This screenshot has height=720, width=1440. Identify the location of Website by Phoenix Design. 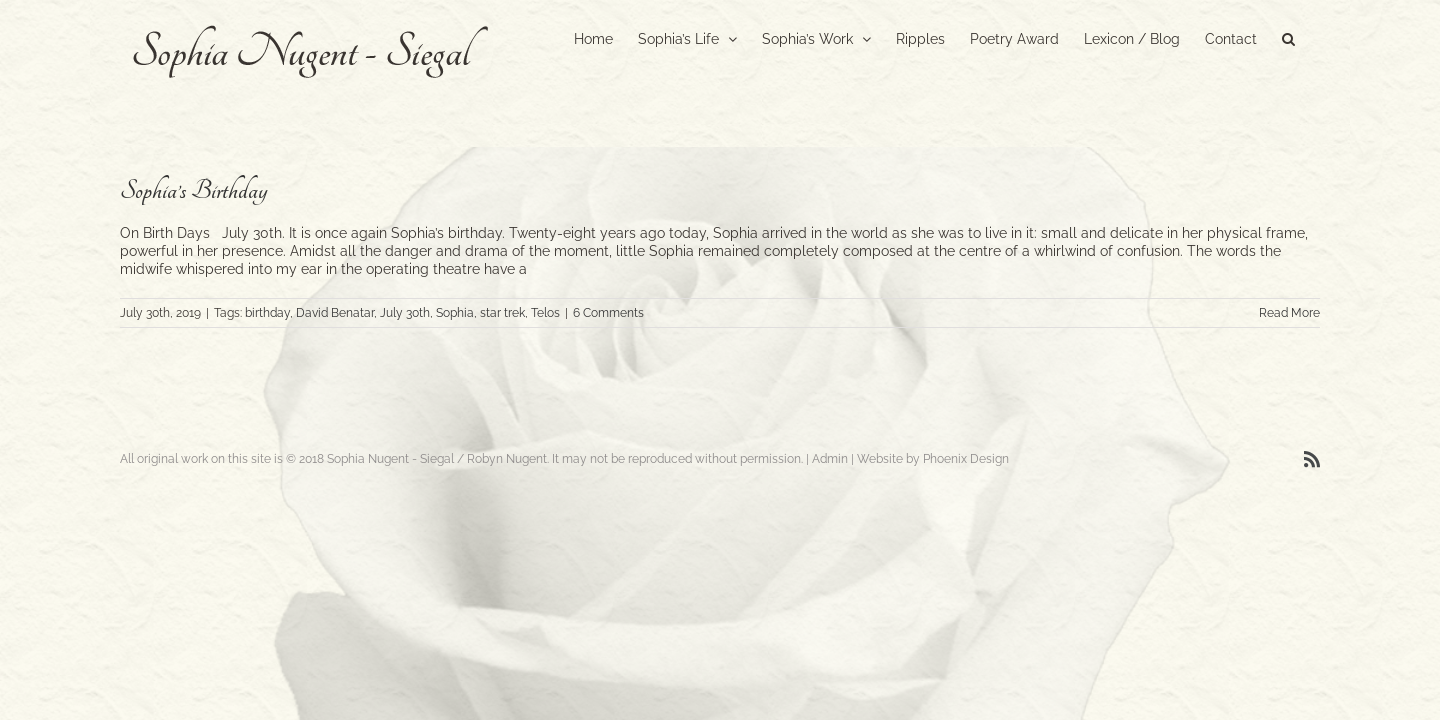
(933, 459).